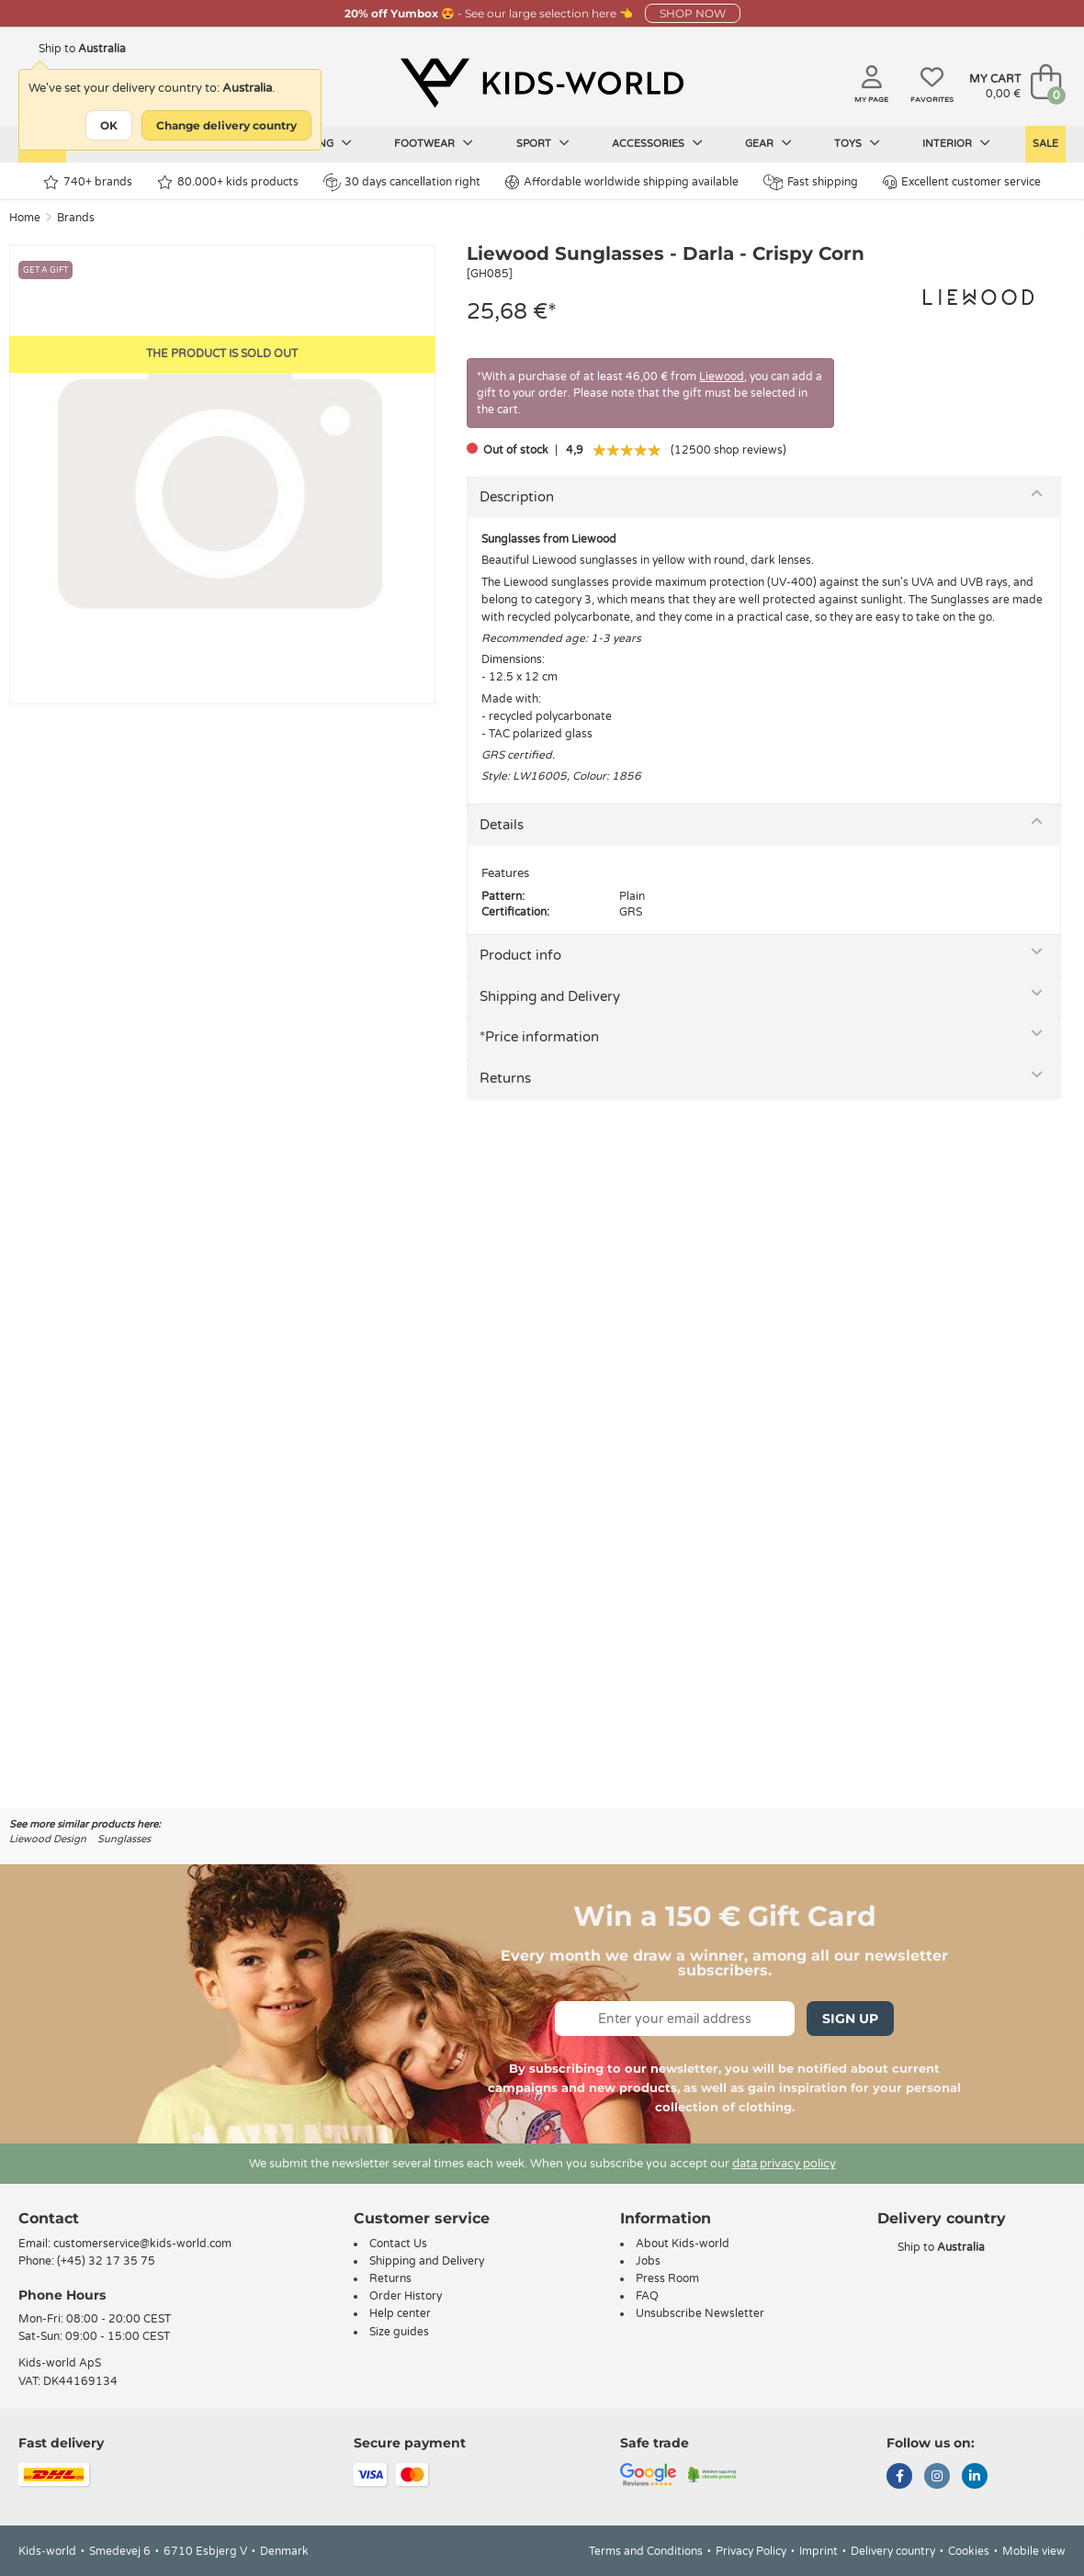 Image resolution: width=1084 pixels, height=2576 pixels. I want to click on Shipping and Delivery, so click(550, 996).